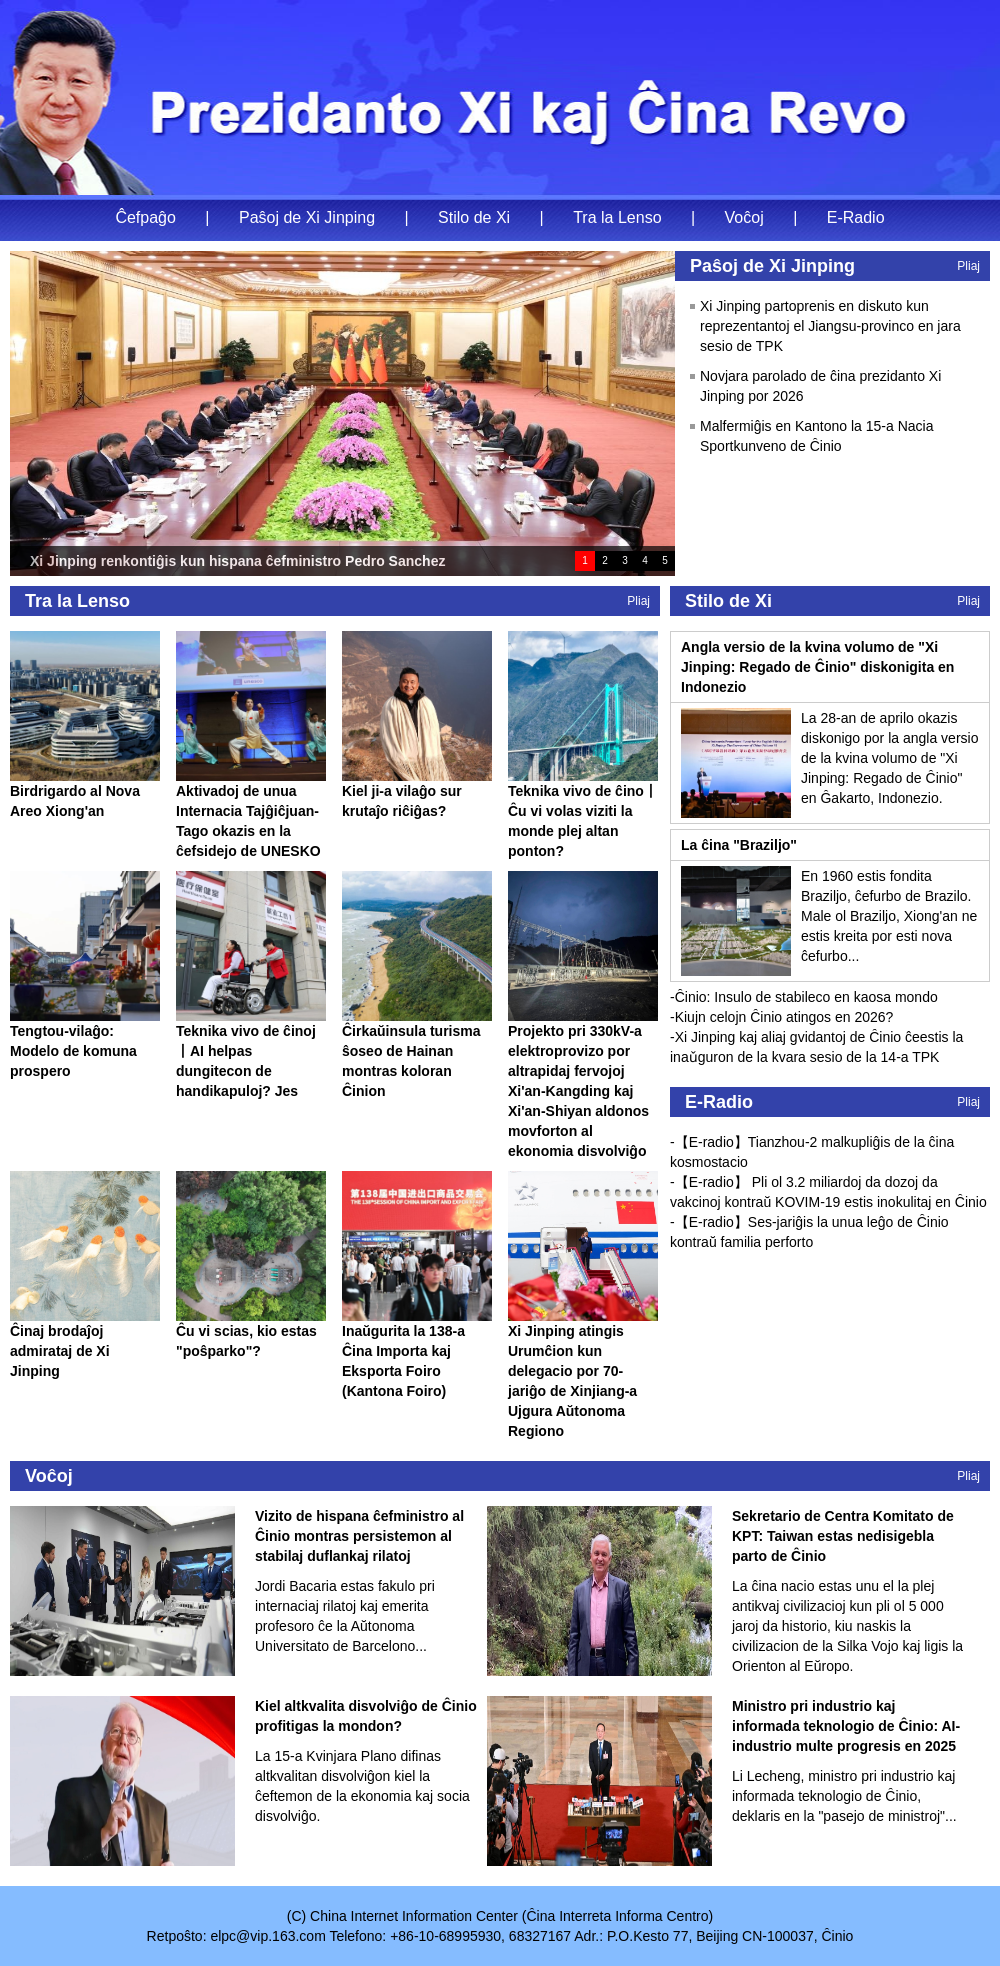  What do you see at coordinates (617, 217) in the screenshot?
I see `Tra la Lenso` at bounding box center [617, 217].